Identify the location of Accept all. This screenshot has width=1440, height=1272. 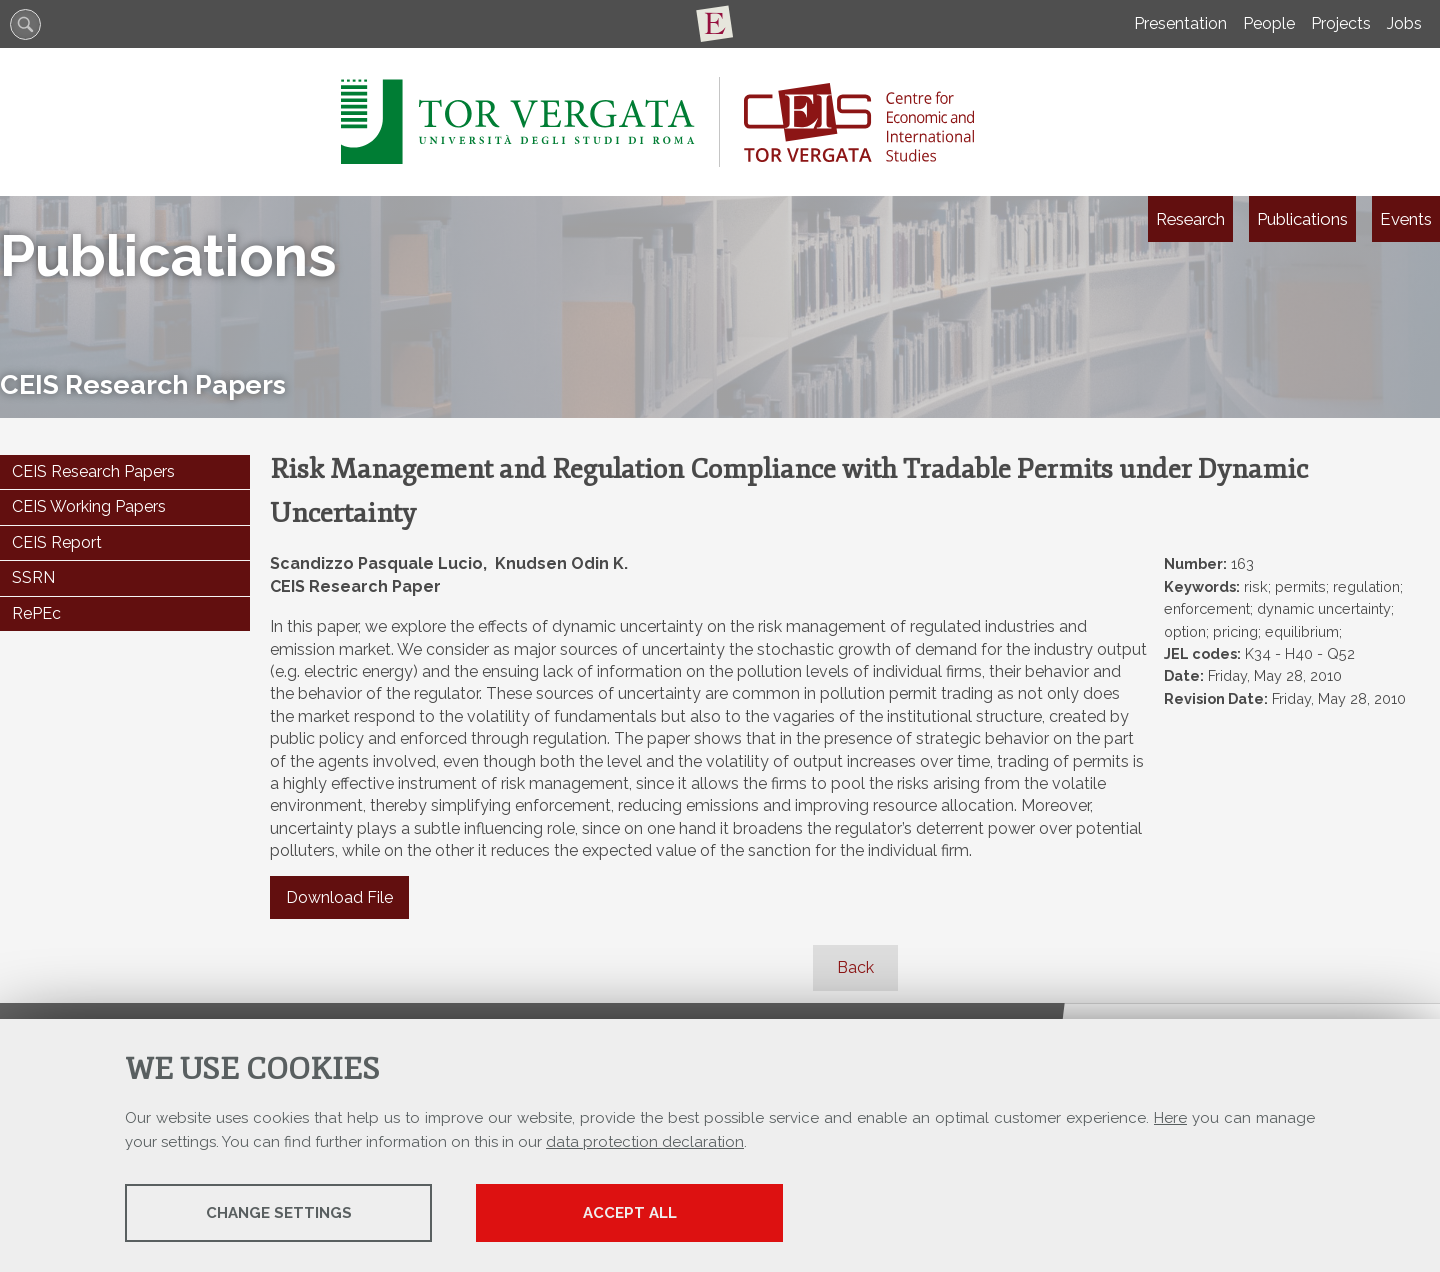
(643, 1213).